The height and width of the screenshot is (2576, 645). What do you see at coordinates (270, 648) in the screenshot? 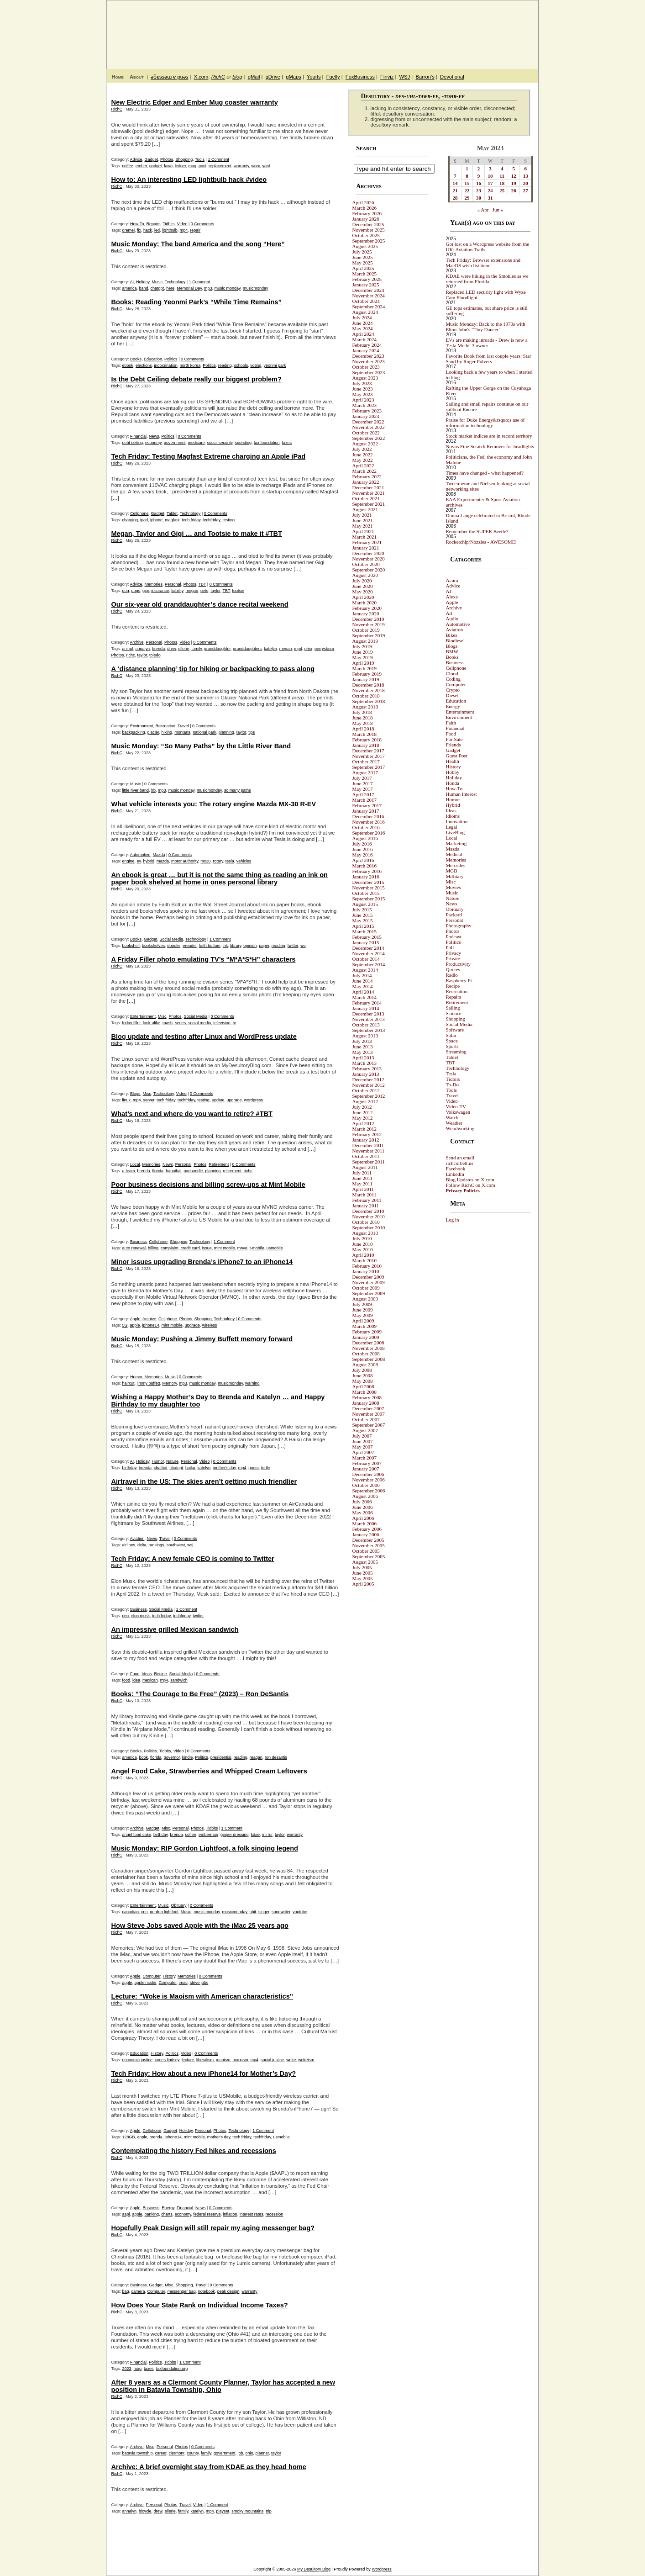
I see `katelyn` at bounding box center [270, 648].